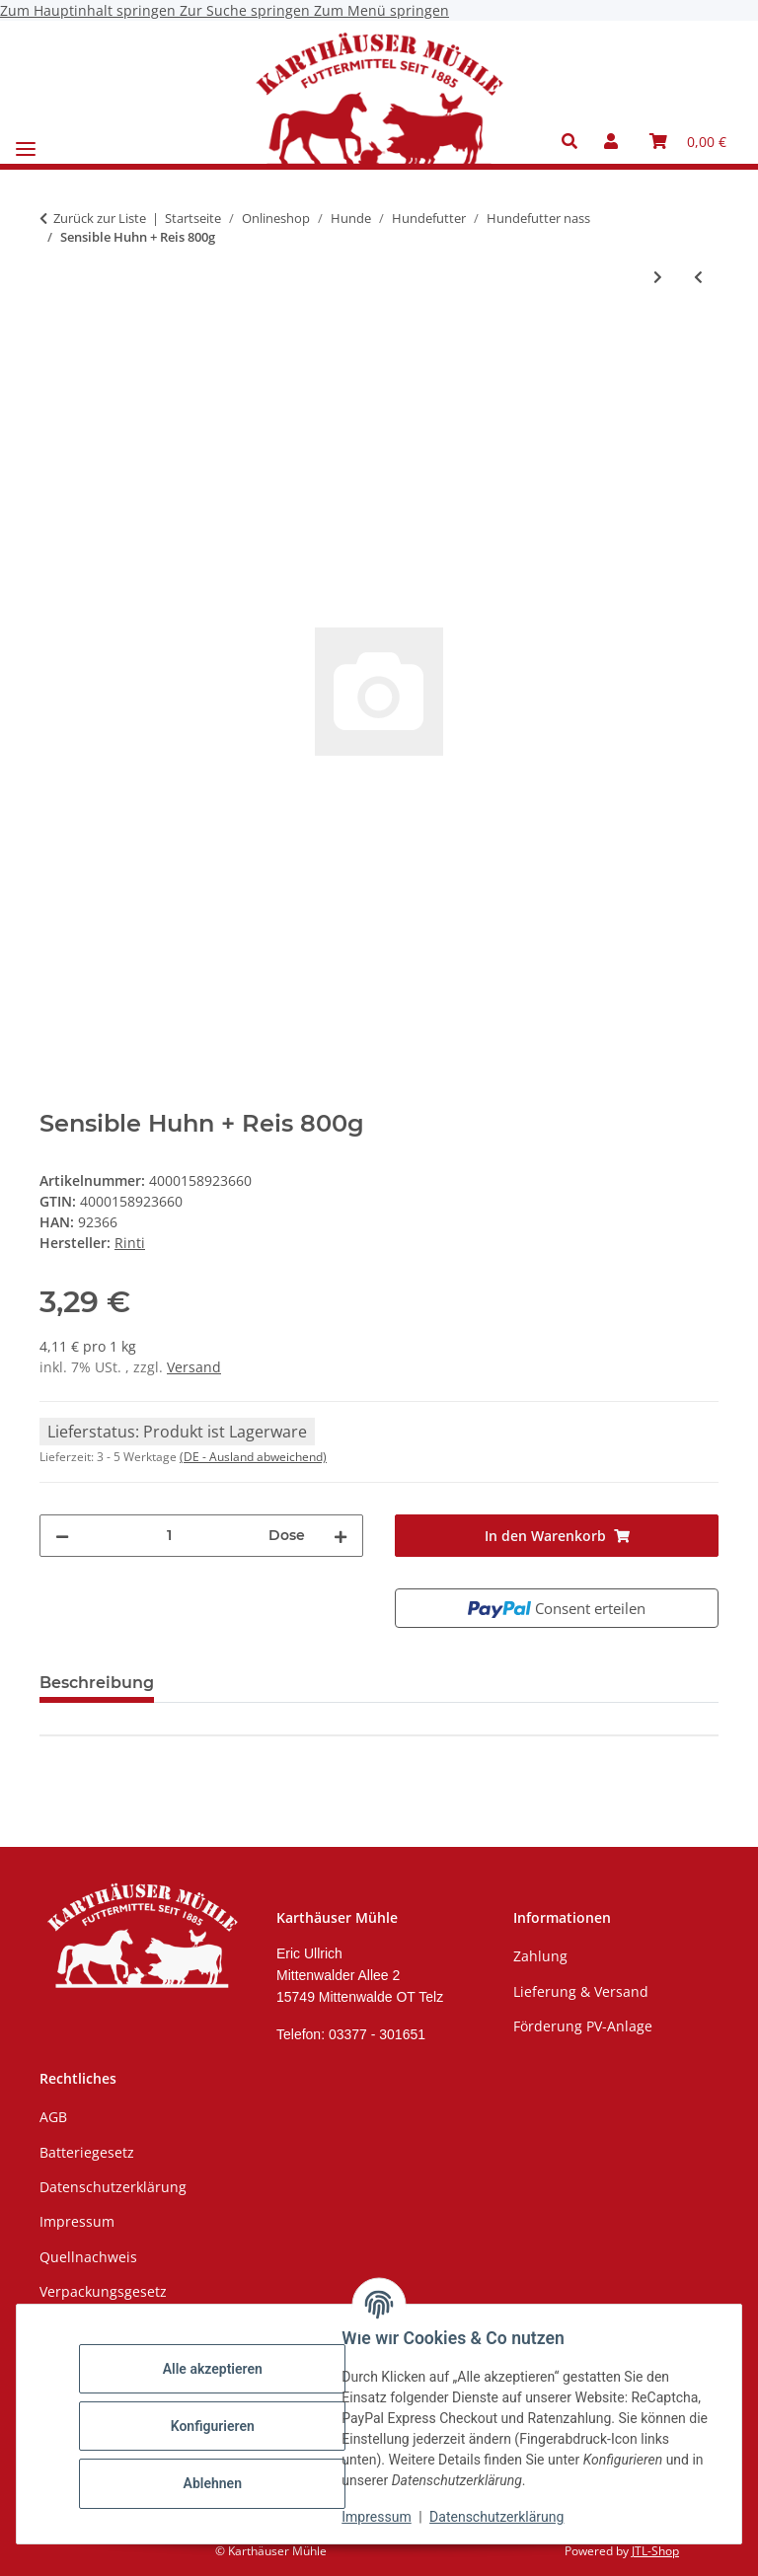 The image size is (758, 2576). Describe the element at coordinates (698, 277) in the screenshot. I see `[zum vorherigen Artikel: Sensible Rind + Süßkartoffel 800g]` at that location.